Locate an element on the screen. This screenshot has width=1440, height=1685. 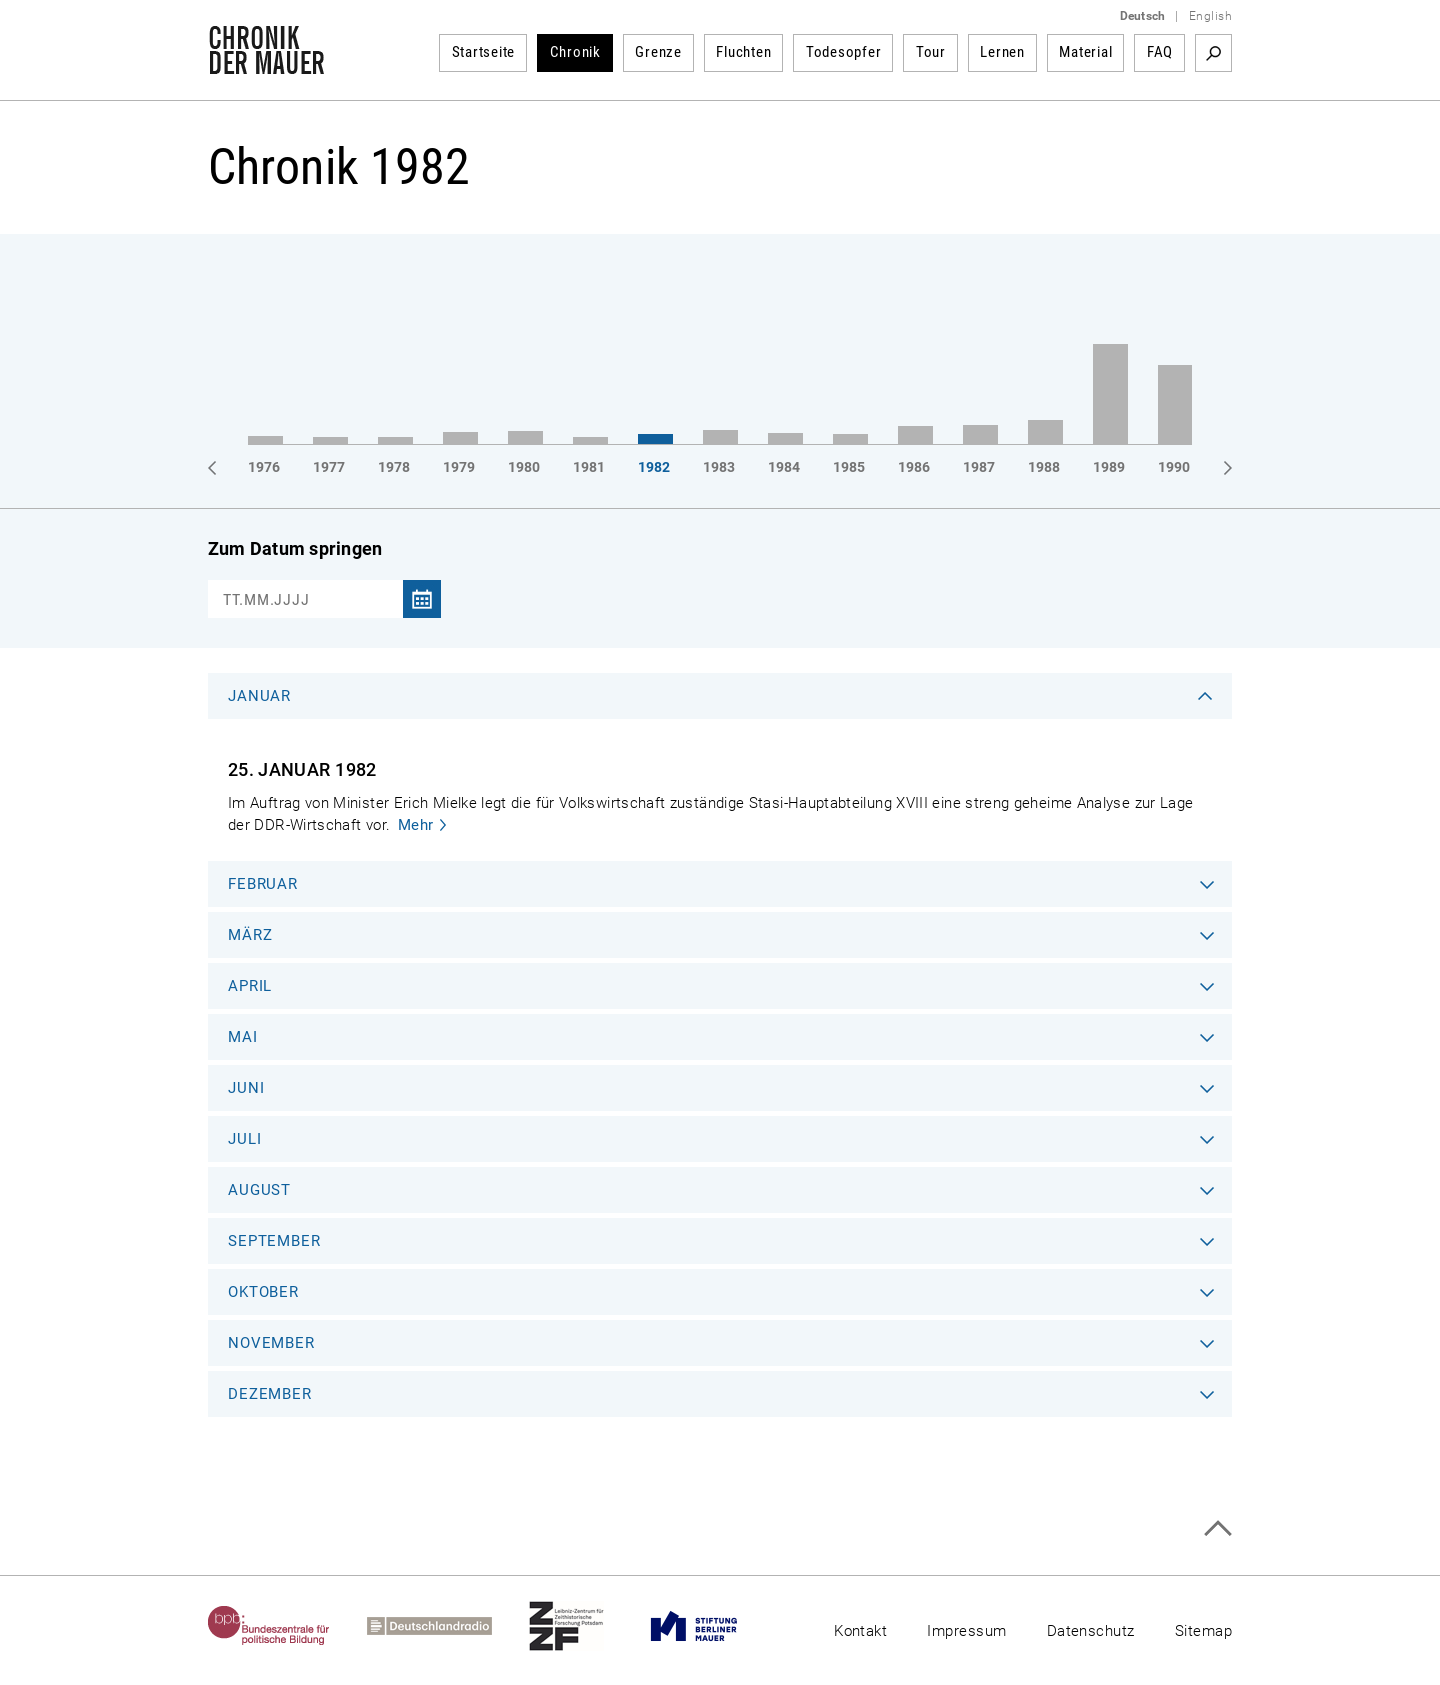
Startseite is located at coordinates (484, 52).